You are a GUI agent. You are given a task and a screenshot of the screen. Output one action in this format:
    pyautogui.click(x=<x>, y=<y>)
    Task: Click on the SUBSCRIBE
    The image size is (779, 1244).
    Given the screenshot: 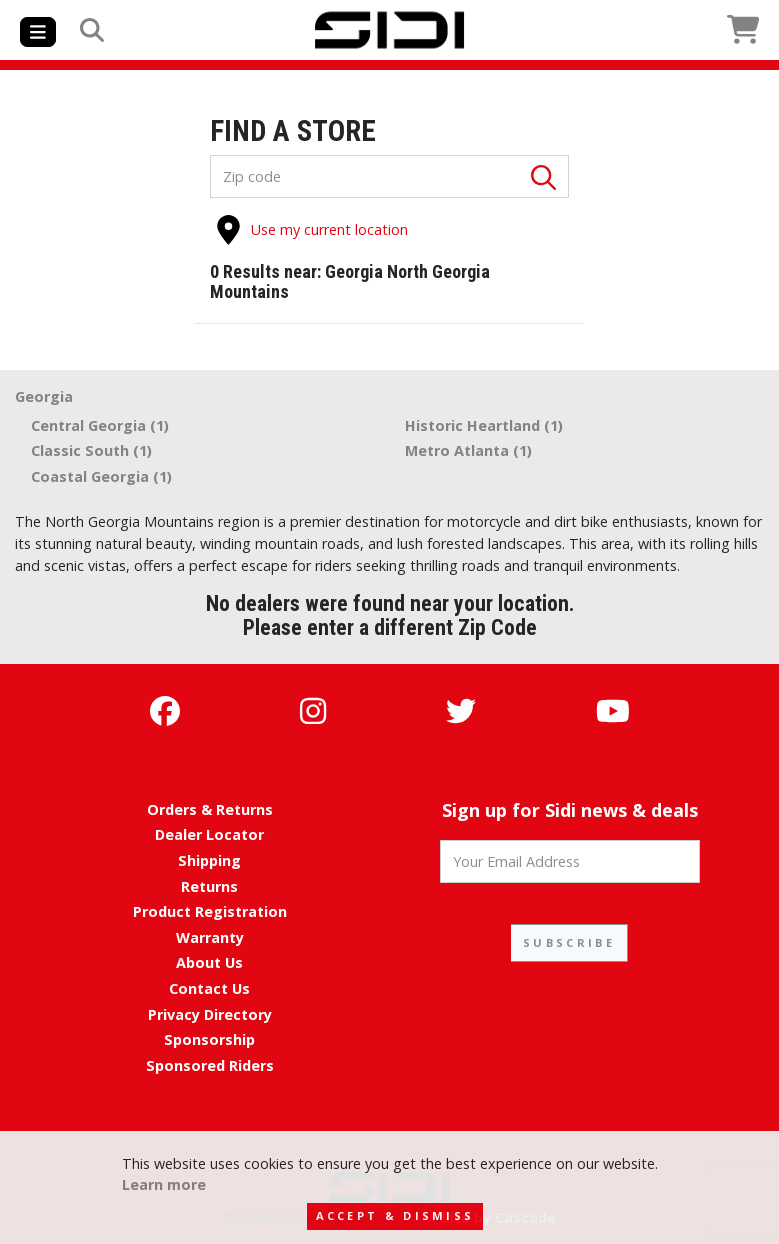 What is the action you would take?
    pyautogui.click(x=569, y=942)
    